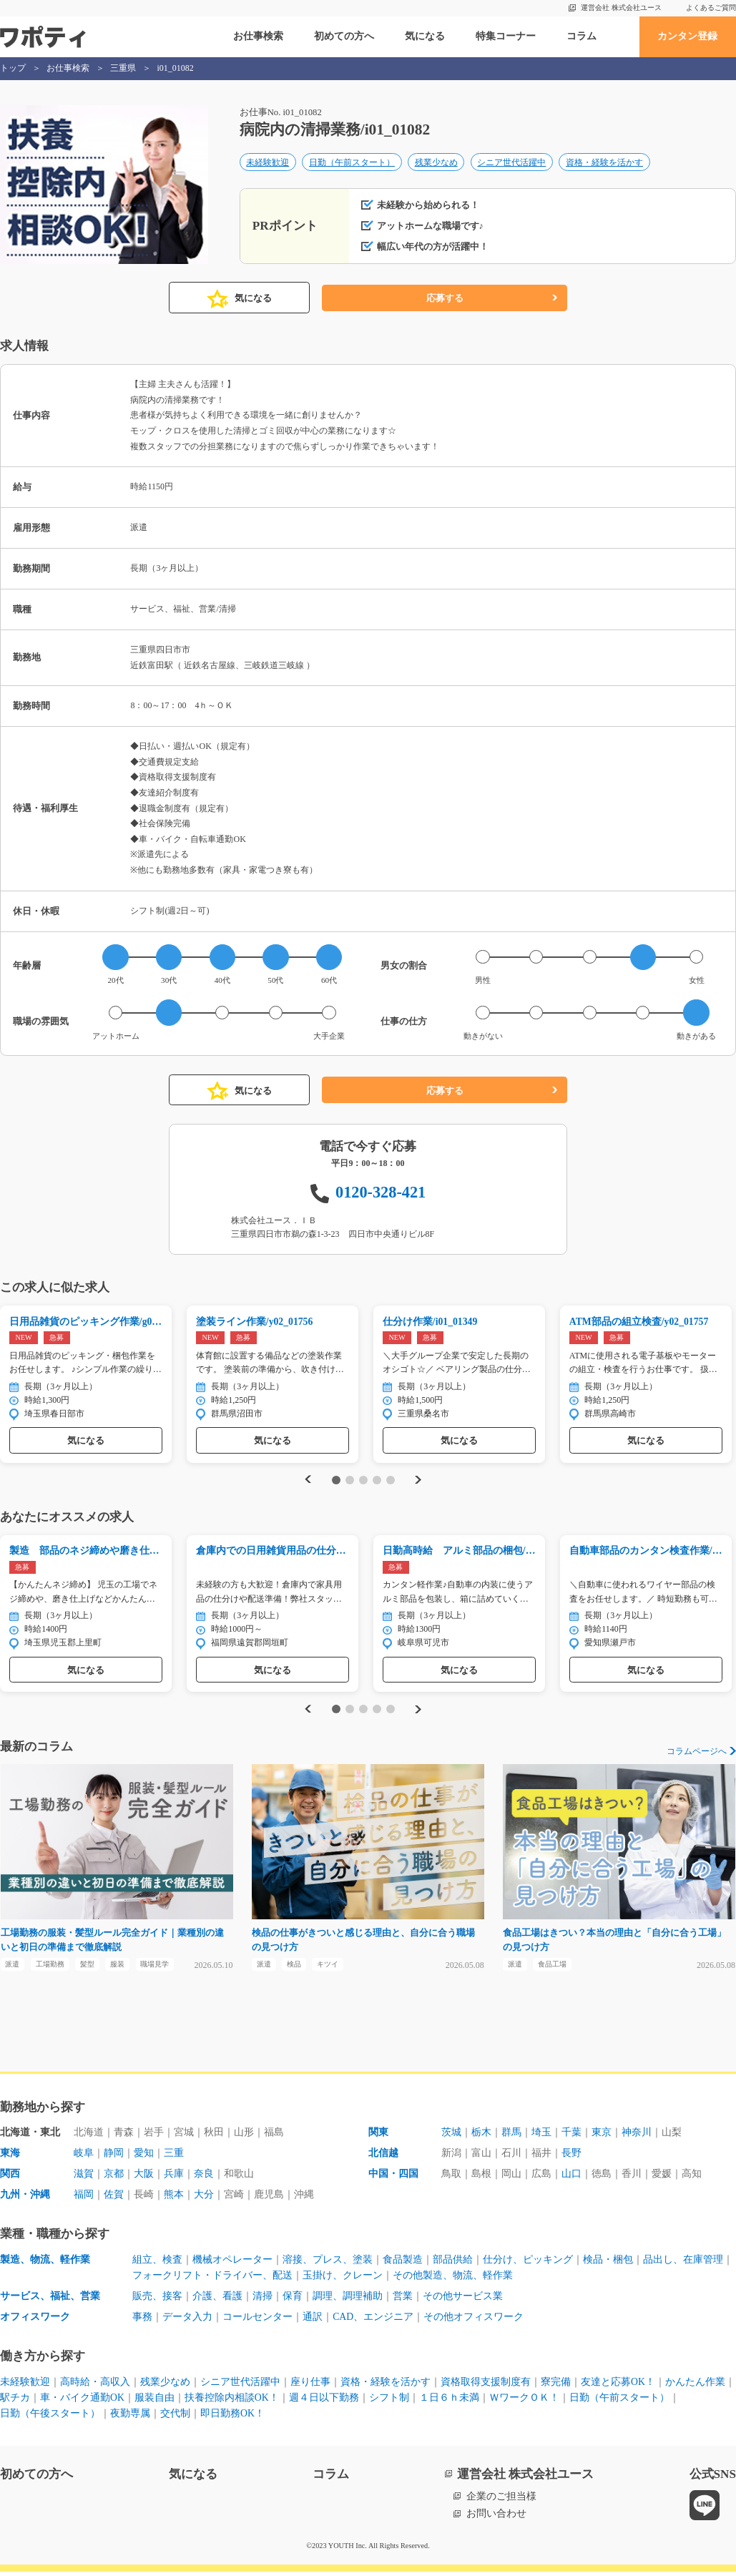  Describe the element at coordinates (114, 2158) in the screenshot. I see `静岡` at that location.